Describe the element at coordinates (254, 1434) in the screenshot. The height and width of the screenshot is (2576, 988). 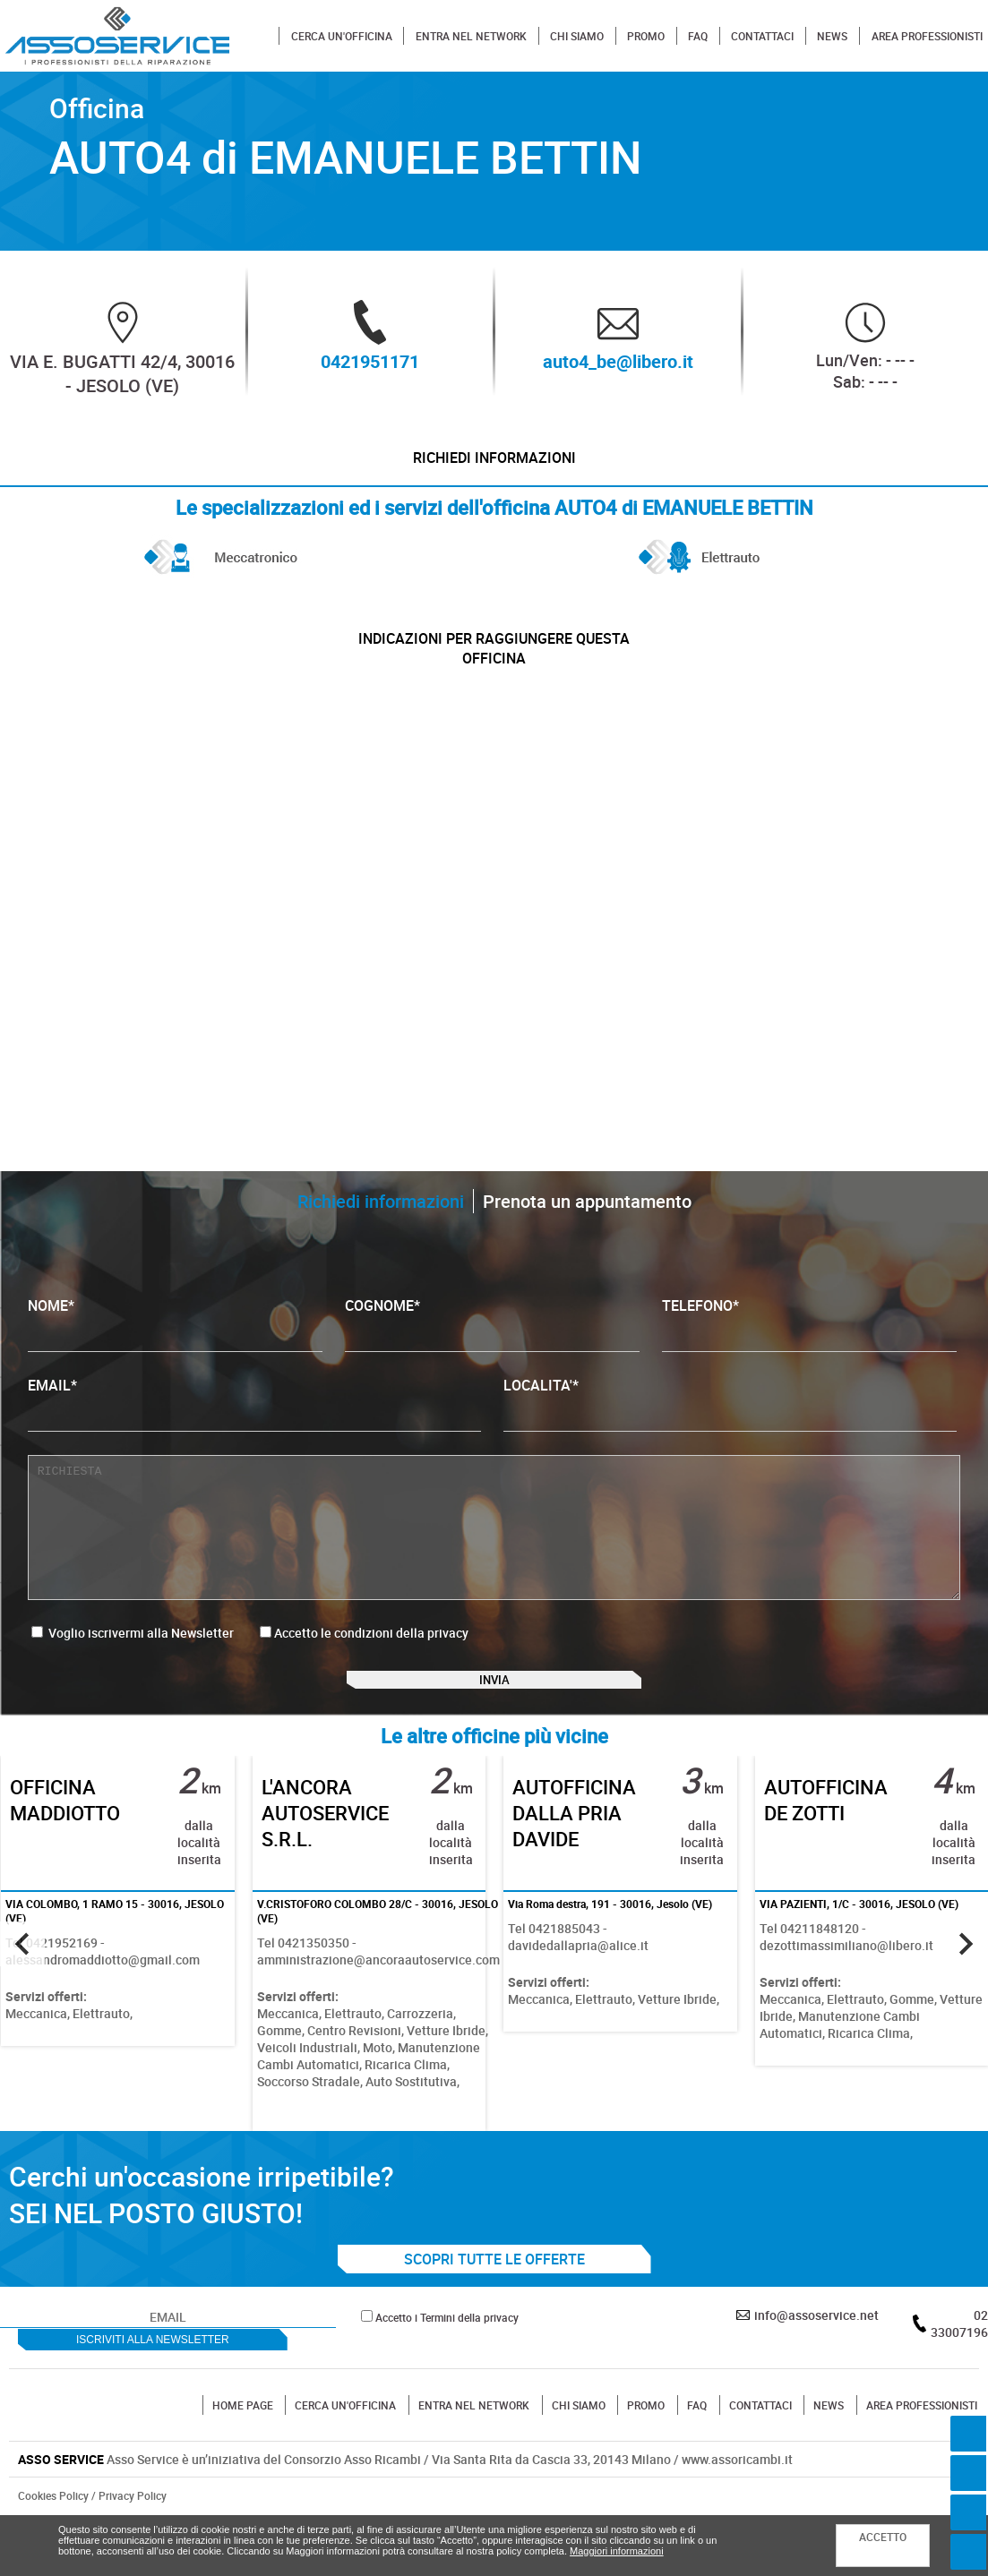
I see `EMAIL*` at that location.